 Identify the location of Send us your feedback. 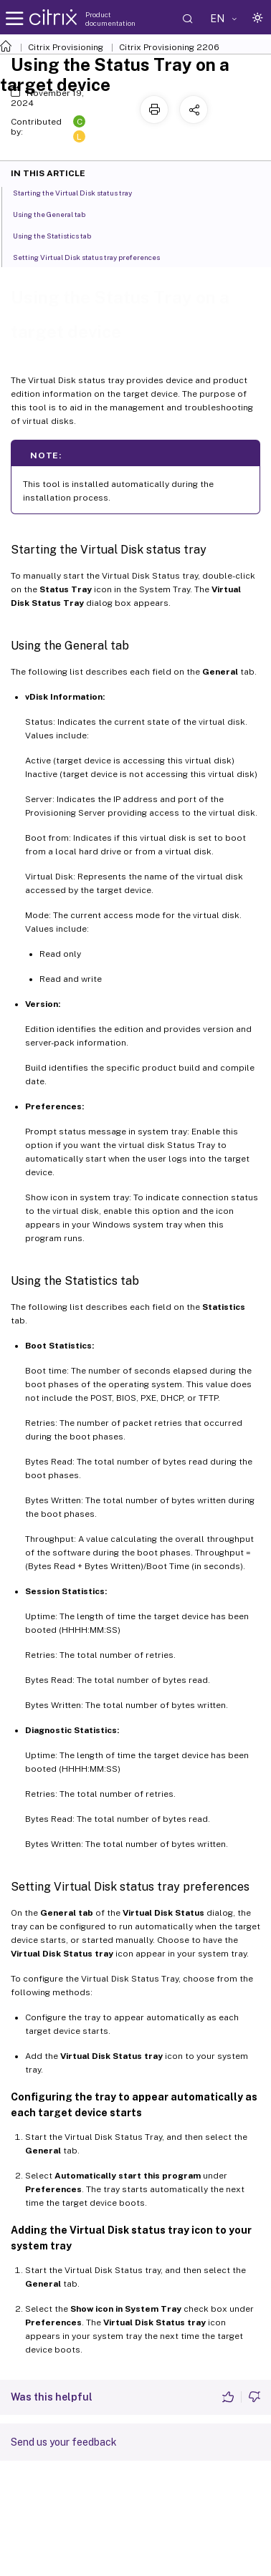
(64, 2442).